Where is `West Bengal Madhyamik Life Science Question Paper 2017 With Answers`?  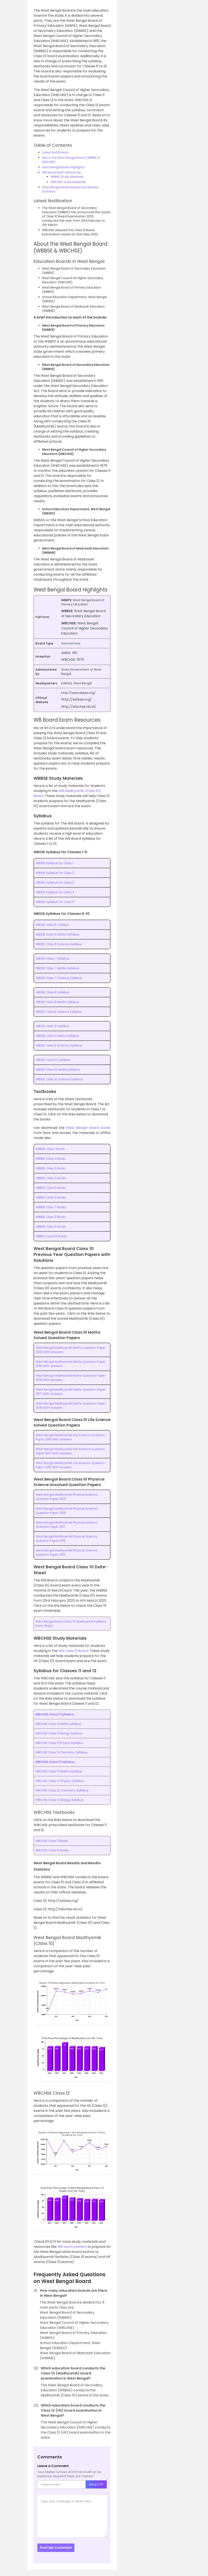 West Bengal Madhyamik Life Science Question Paper 2017 With Answers is located at coordinates (70, 1451).